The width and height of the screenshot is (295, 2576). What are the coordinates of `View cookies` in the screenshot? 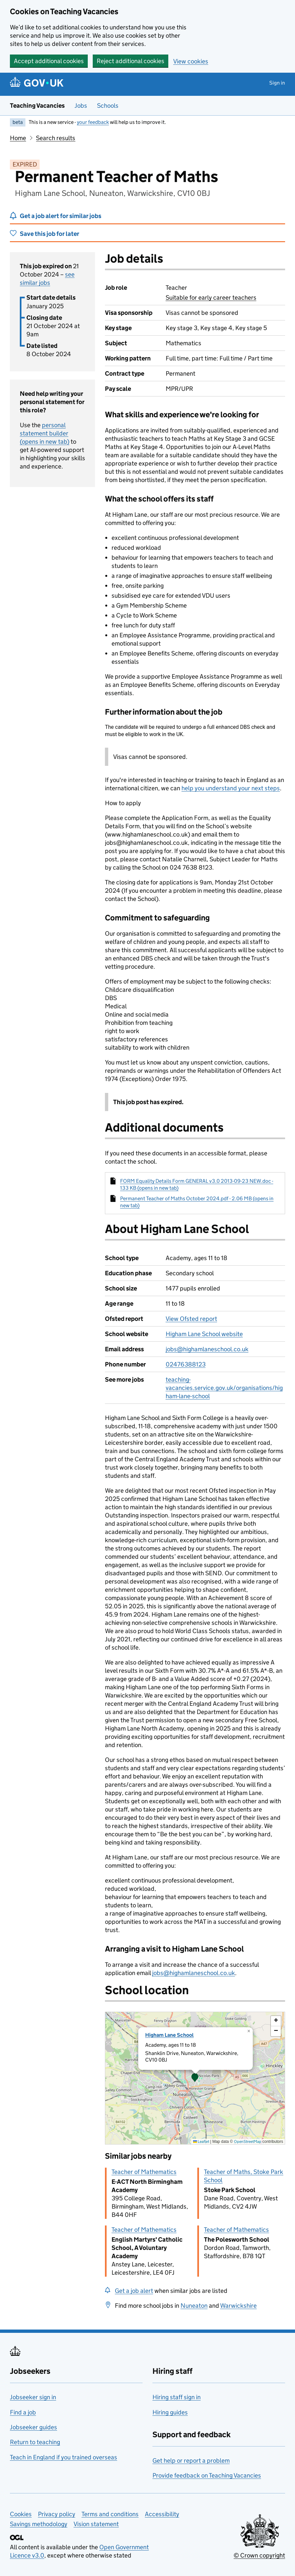 It's located at (190, 61).